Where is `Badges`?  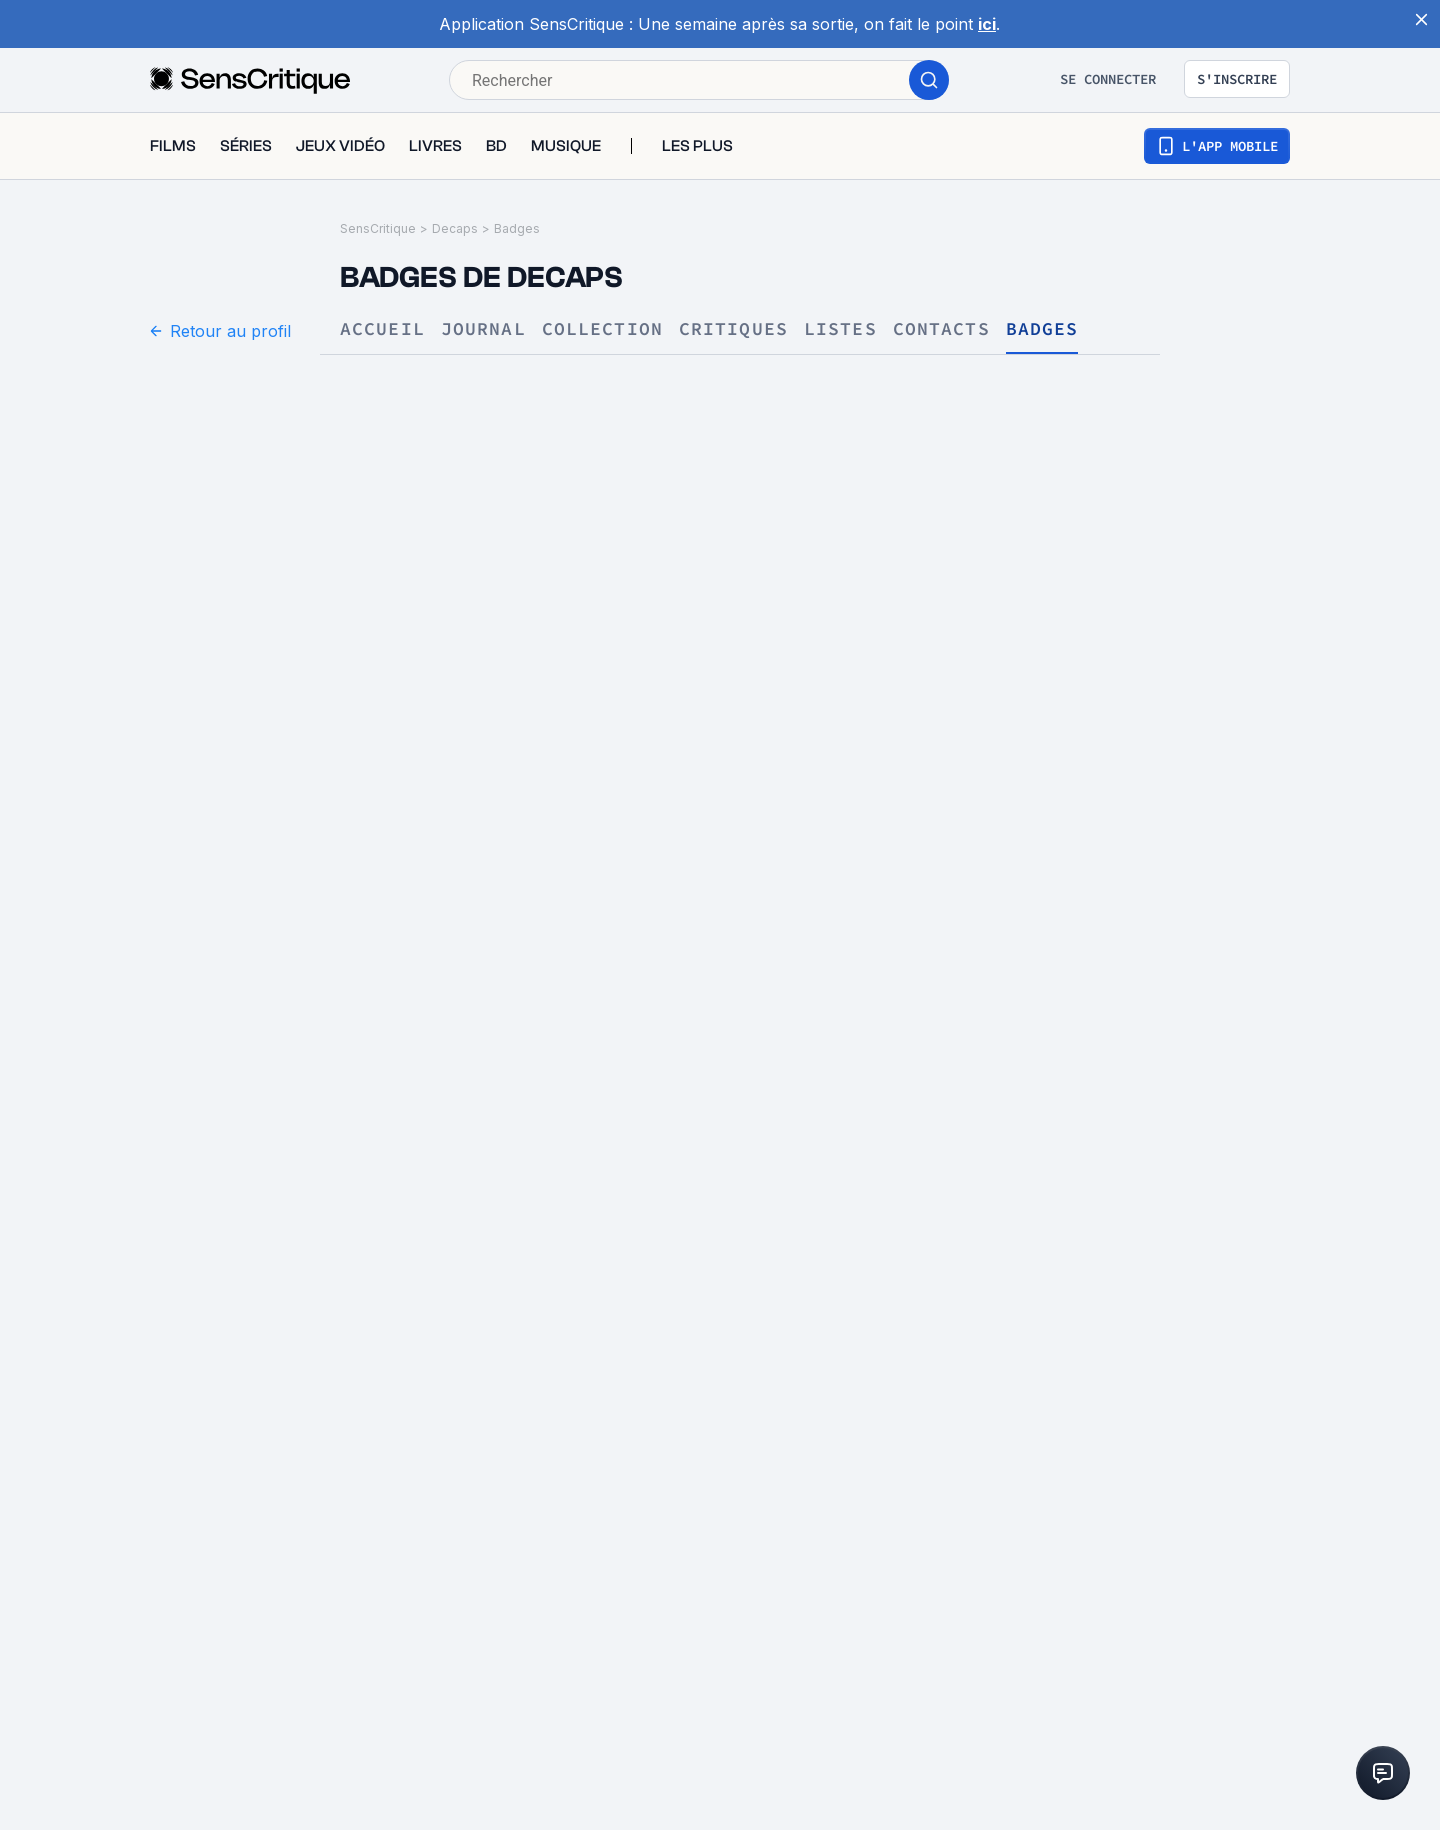 Badges is located at coordinates (517, 228).